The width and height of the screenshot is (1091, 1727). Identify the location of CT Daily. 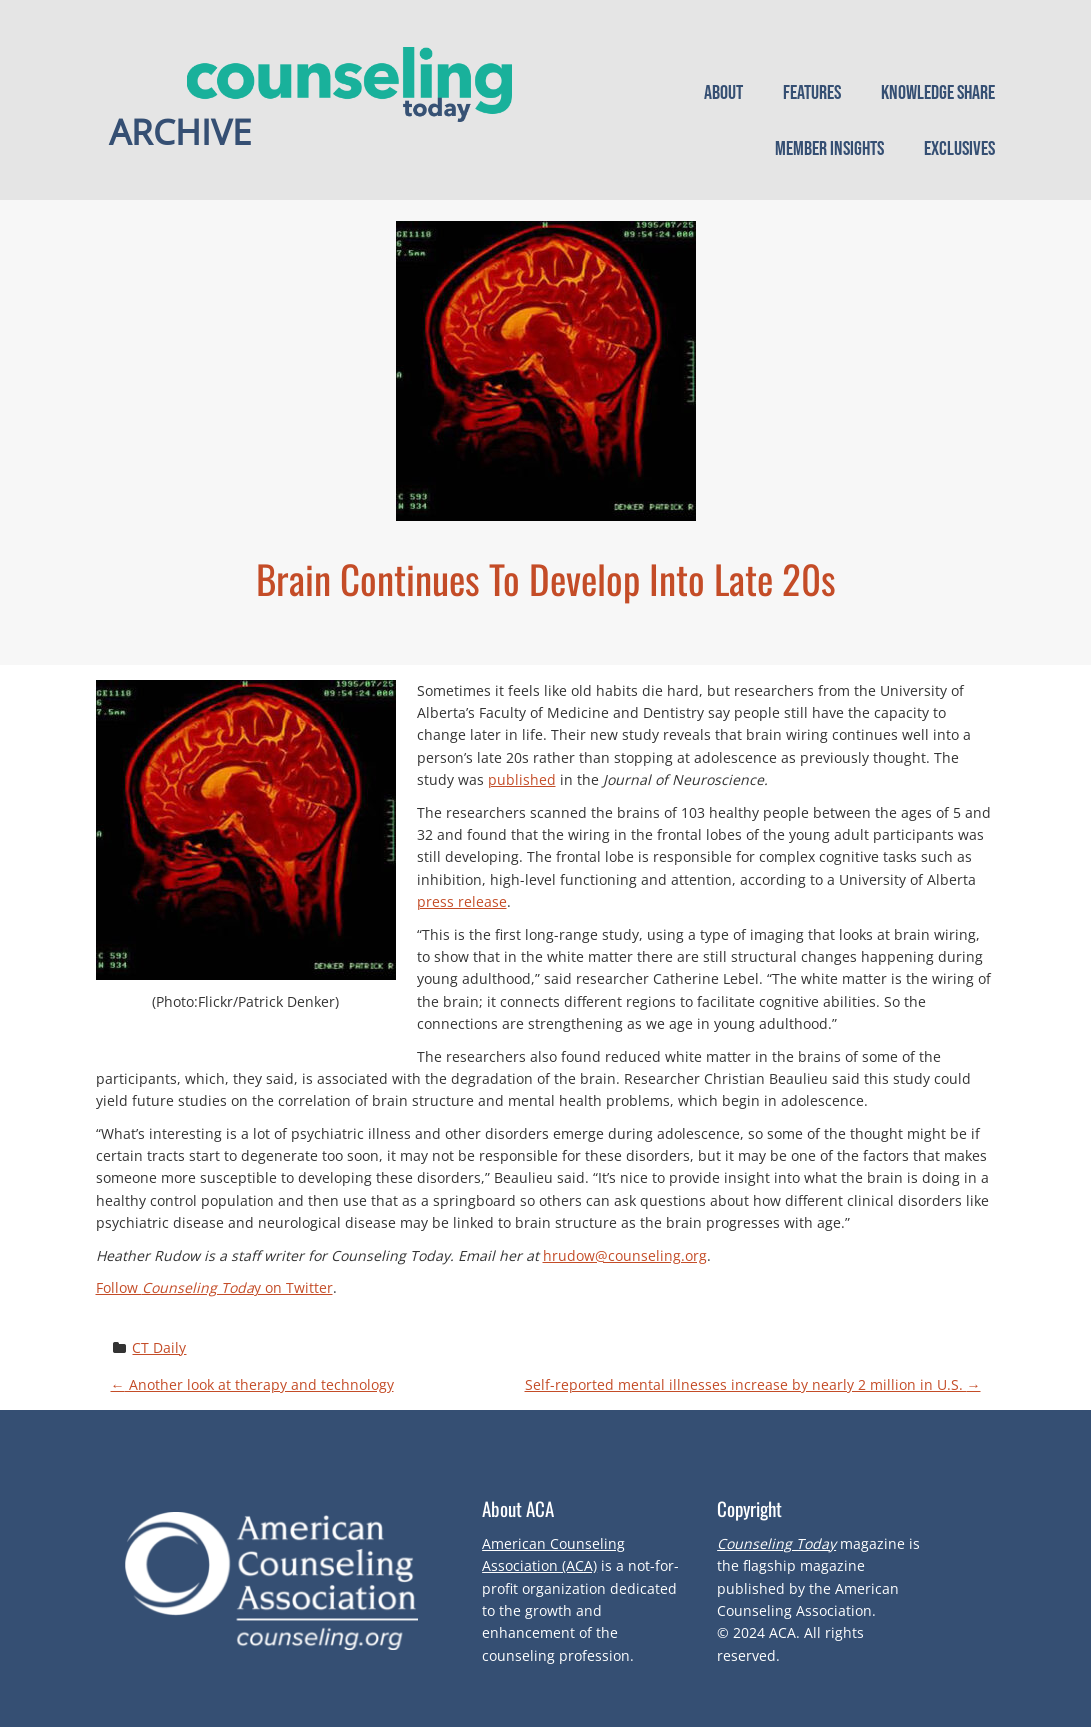
(159, 1347).